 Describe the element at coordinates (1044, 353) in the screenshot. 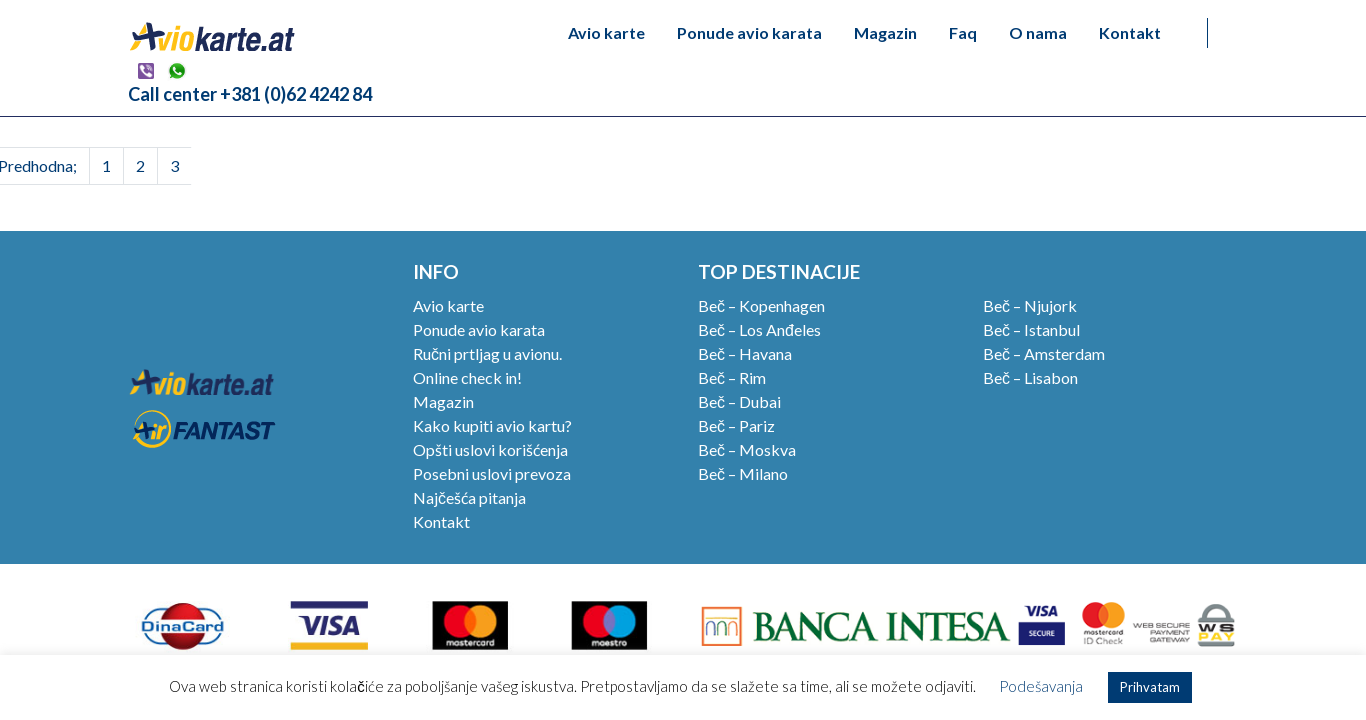

I see `Beč – Amsterdam` at that location.